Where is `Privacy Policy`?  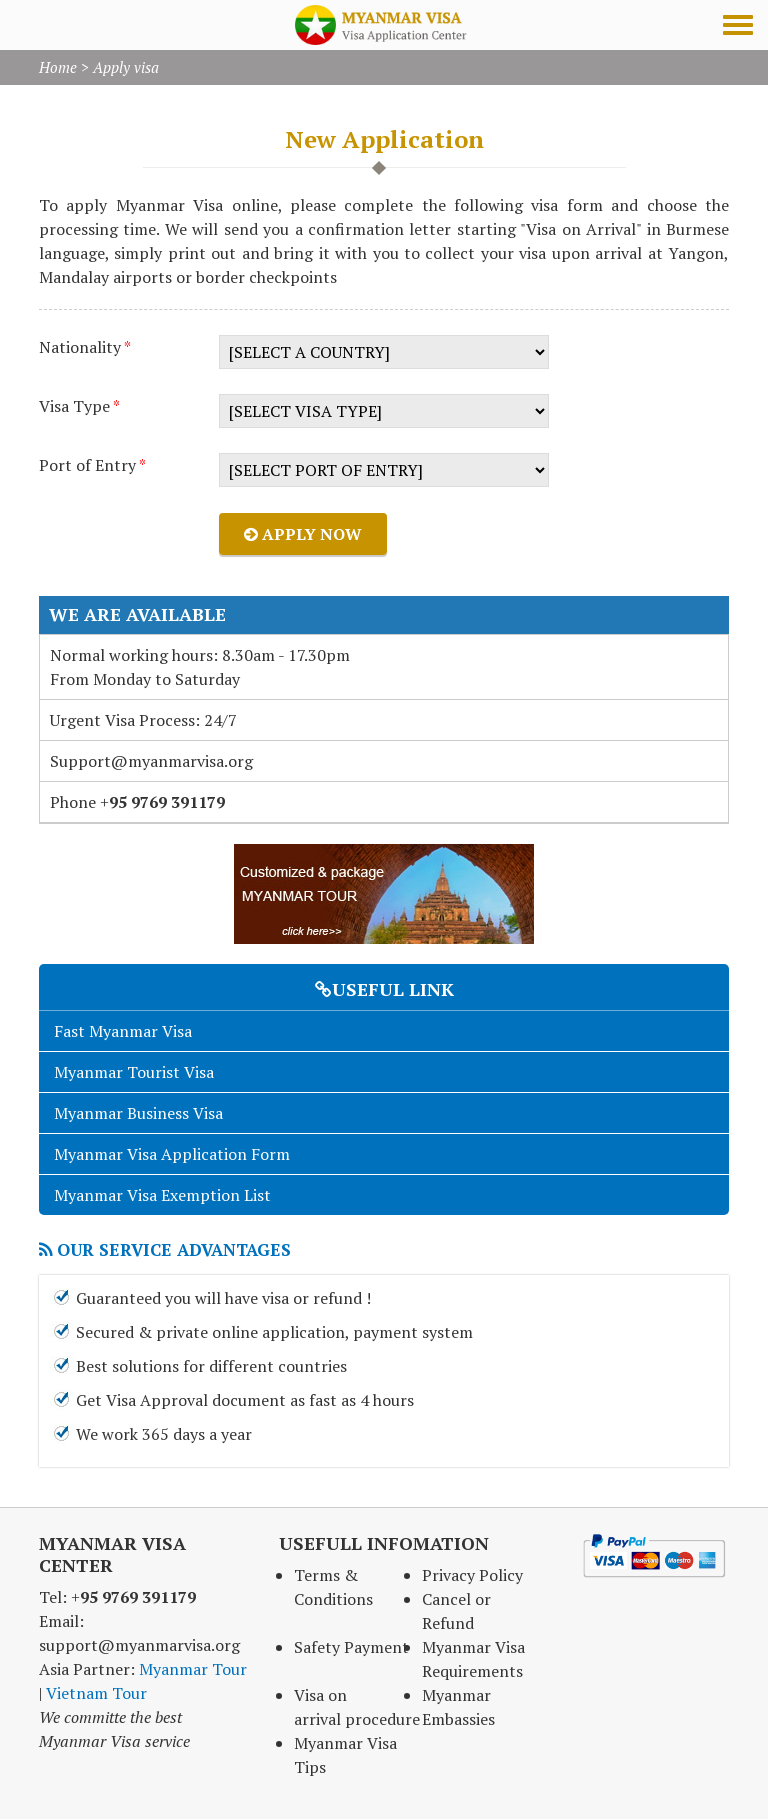 Privacy Policy is located at coordinates (472, 1575).